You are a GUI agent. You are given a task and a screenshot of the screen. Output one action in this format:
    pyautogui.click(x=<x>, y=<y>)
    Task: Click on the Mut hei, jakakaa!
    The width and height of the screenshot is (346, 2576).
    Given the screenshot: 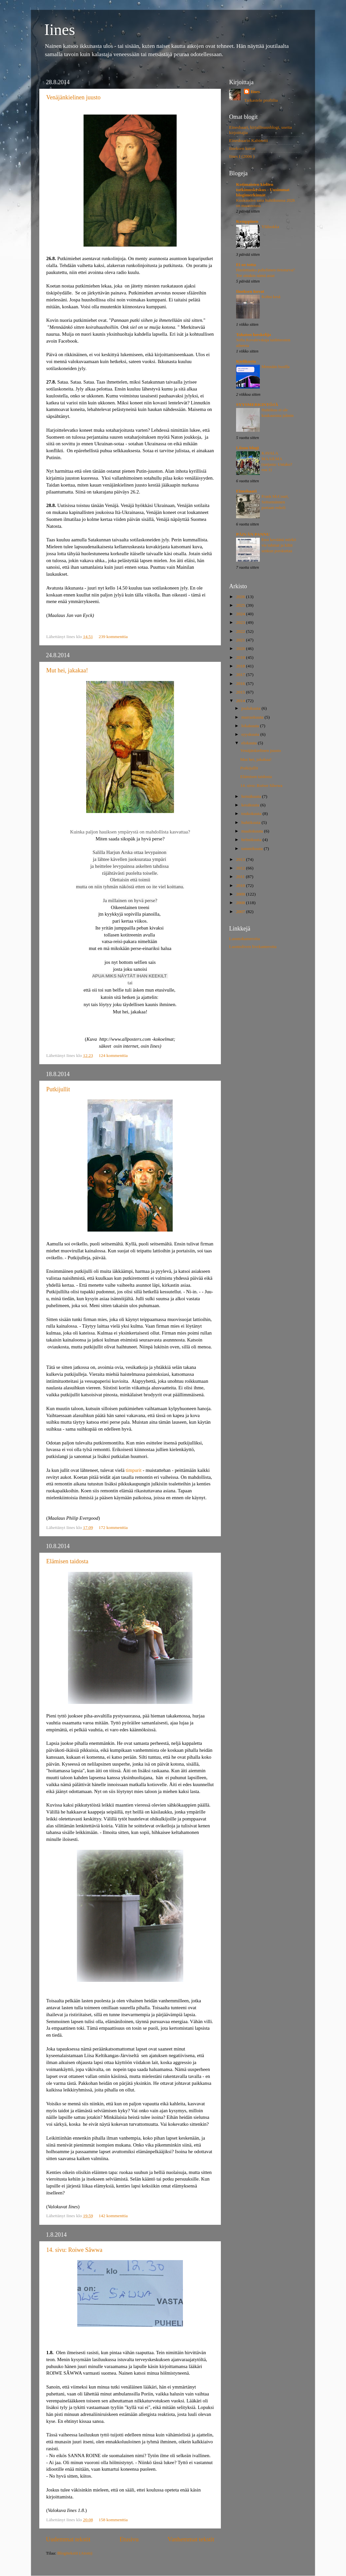 What is the action you would take?
    pyautogui.click(x=67, y=670)
    